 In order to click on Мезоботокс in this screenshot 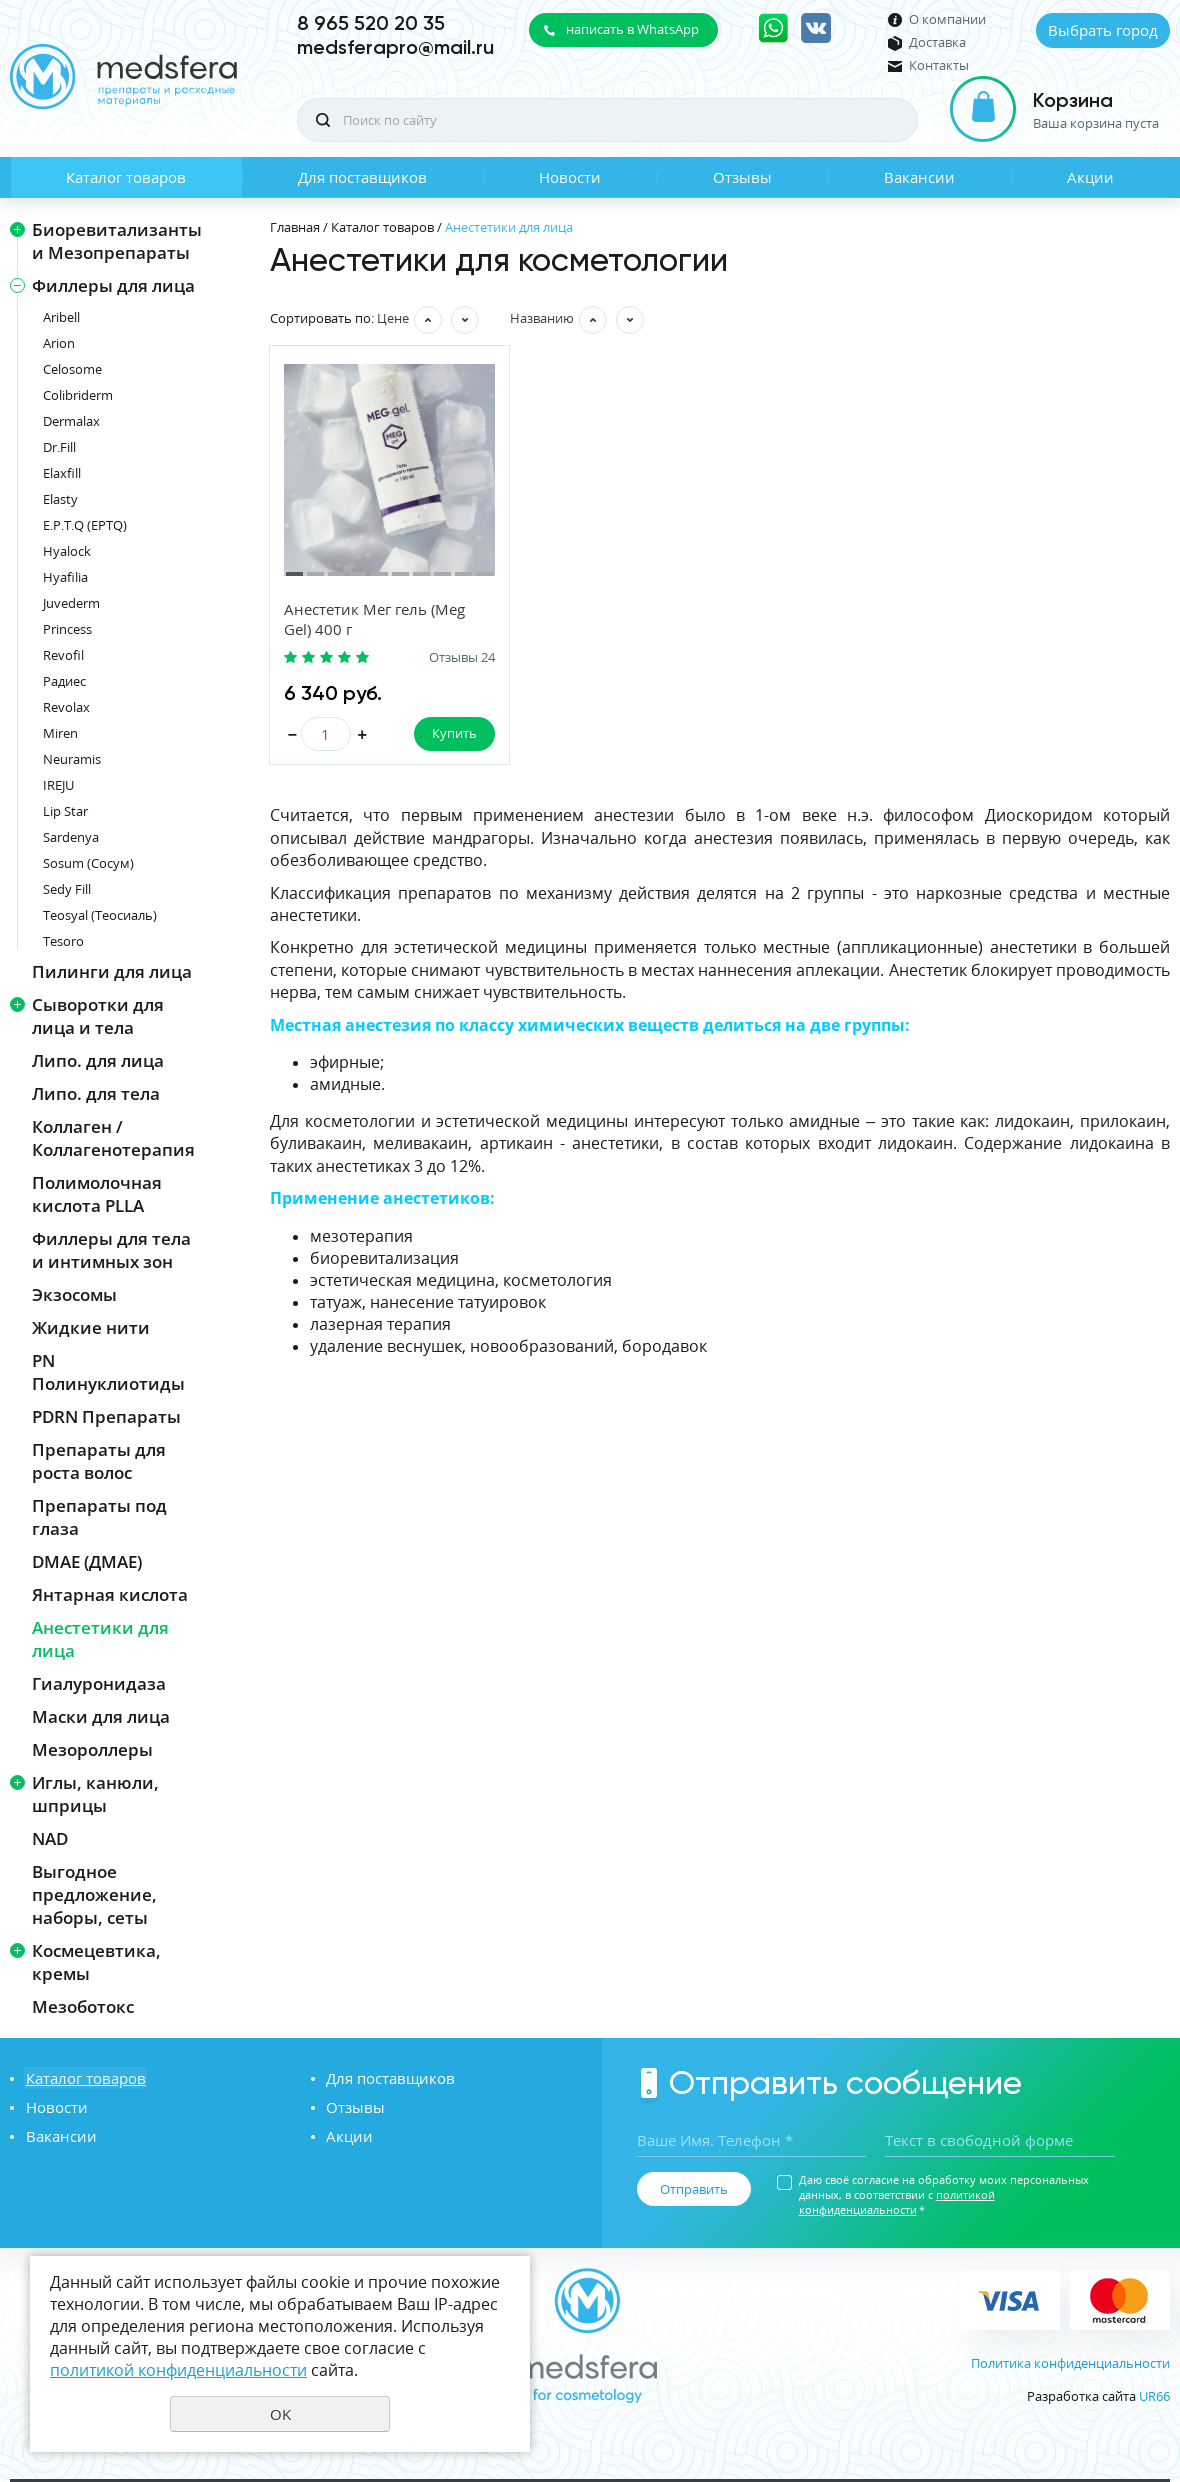, I will do `click(83, 2006)`.